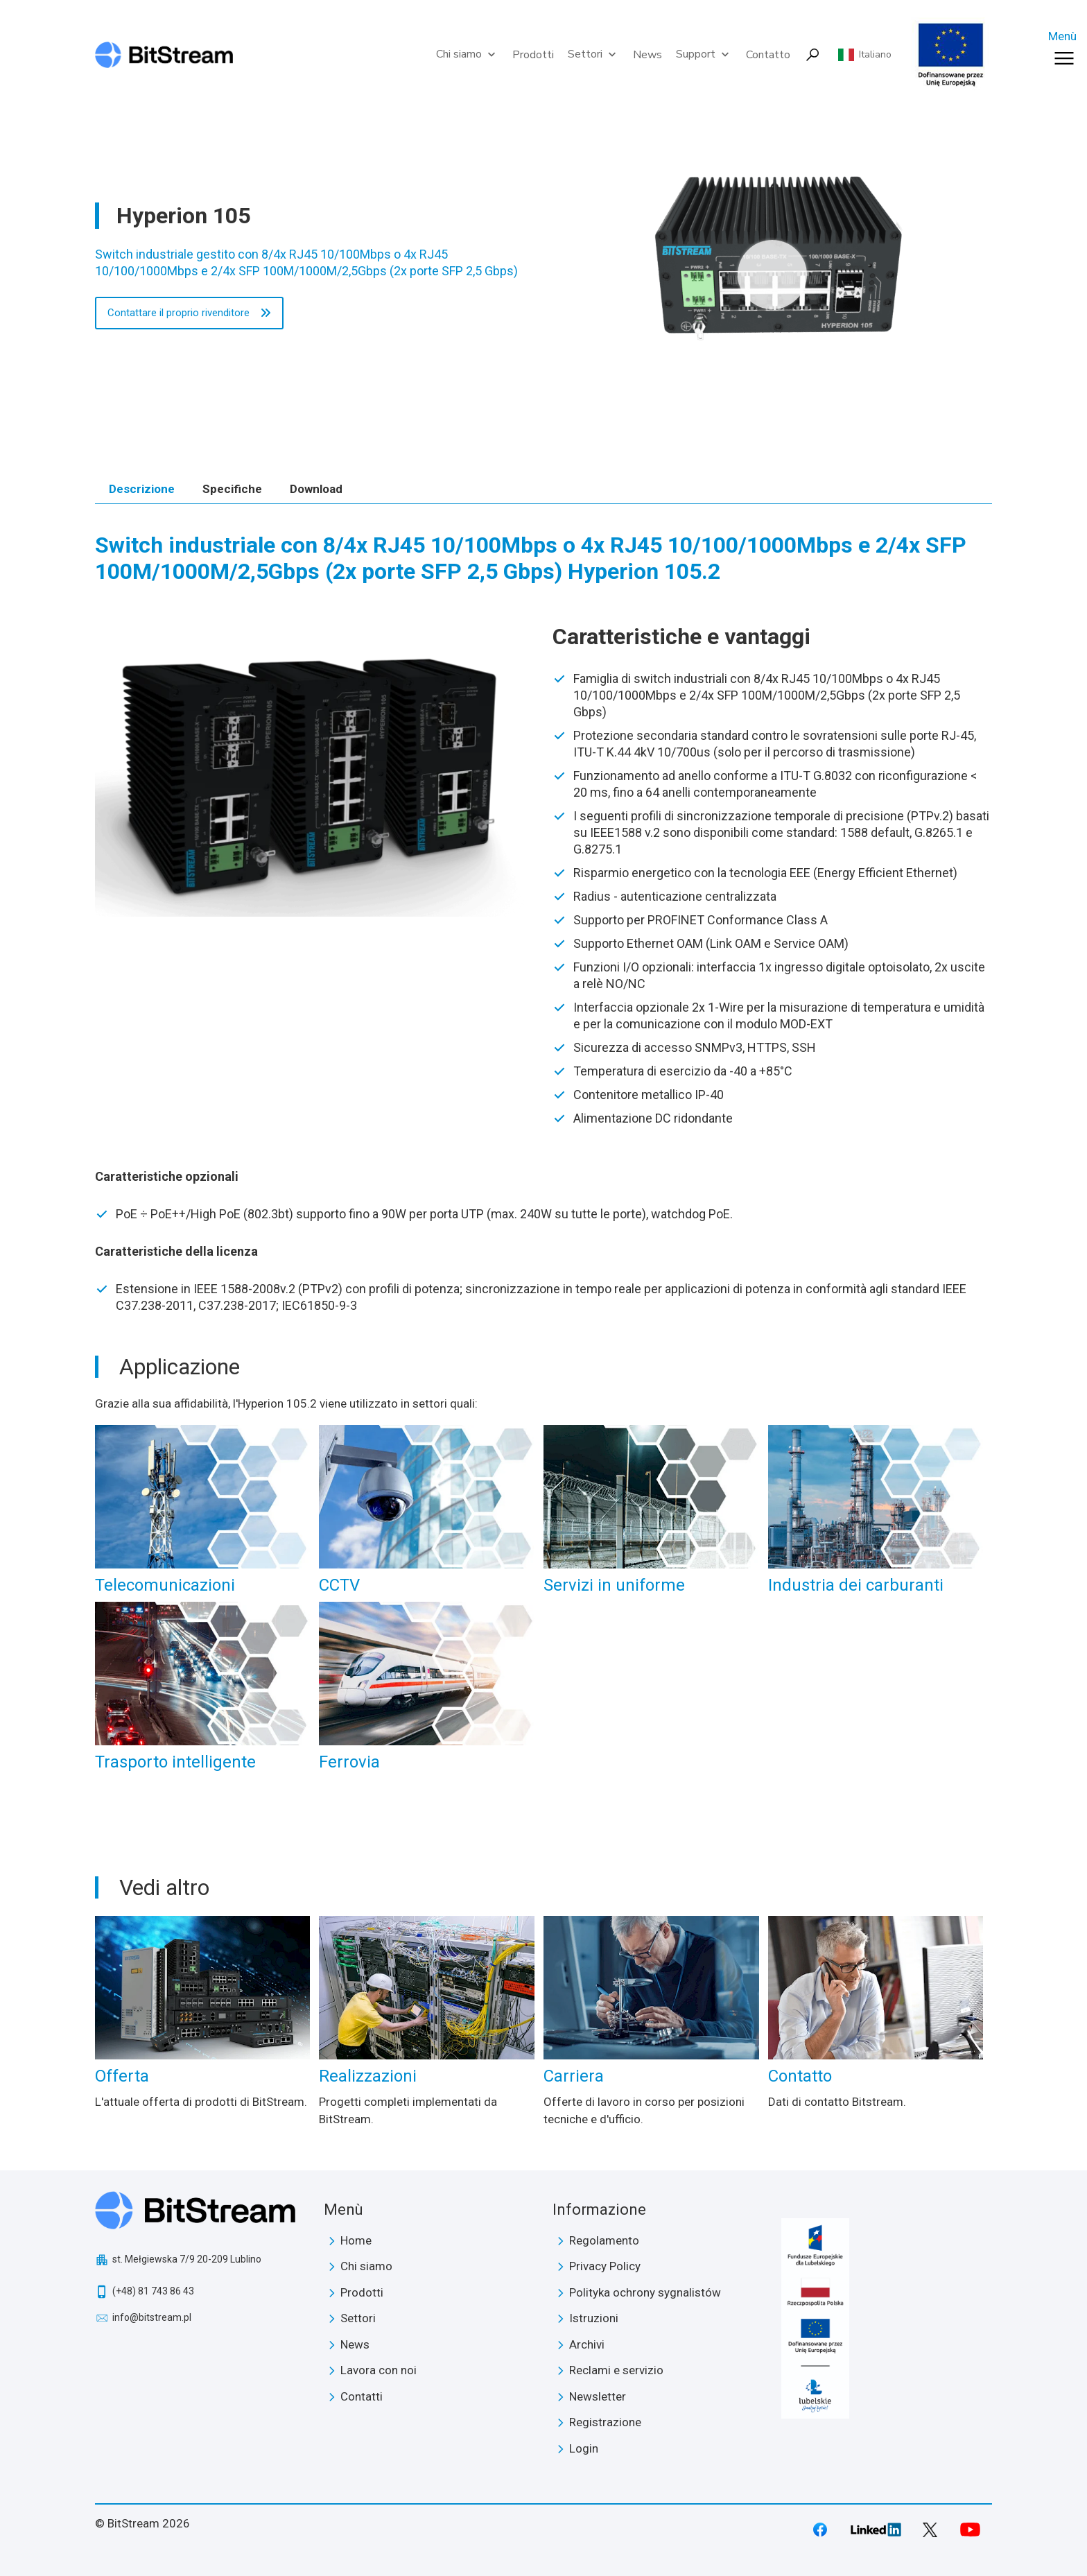 Image resolution: width=1087 pixels, height=2576 pixels. What do you see at coordinates (875, 55) in the screenshot?
I see `Italiano` at bounding box center [875, 55].